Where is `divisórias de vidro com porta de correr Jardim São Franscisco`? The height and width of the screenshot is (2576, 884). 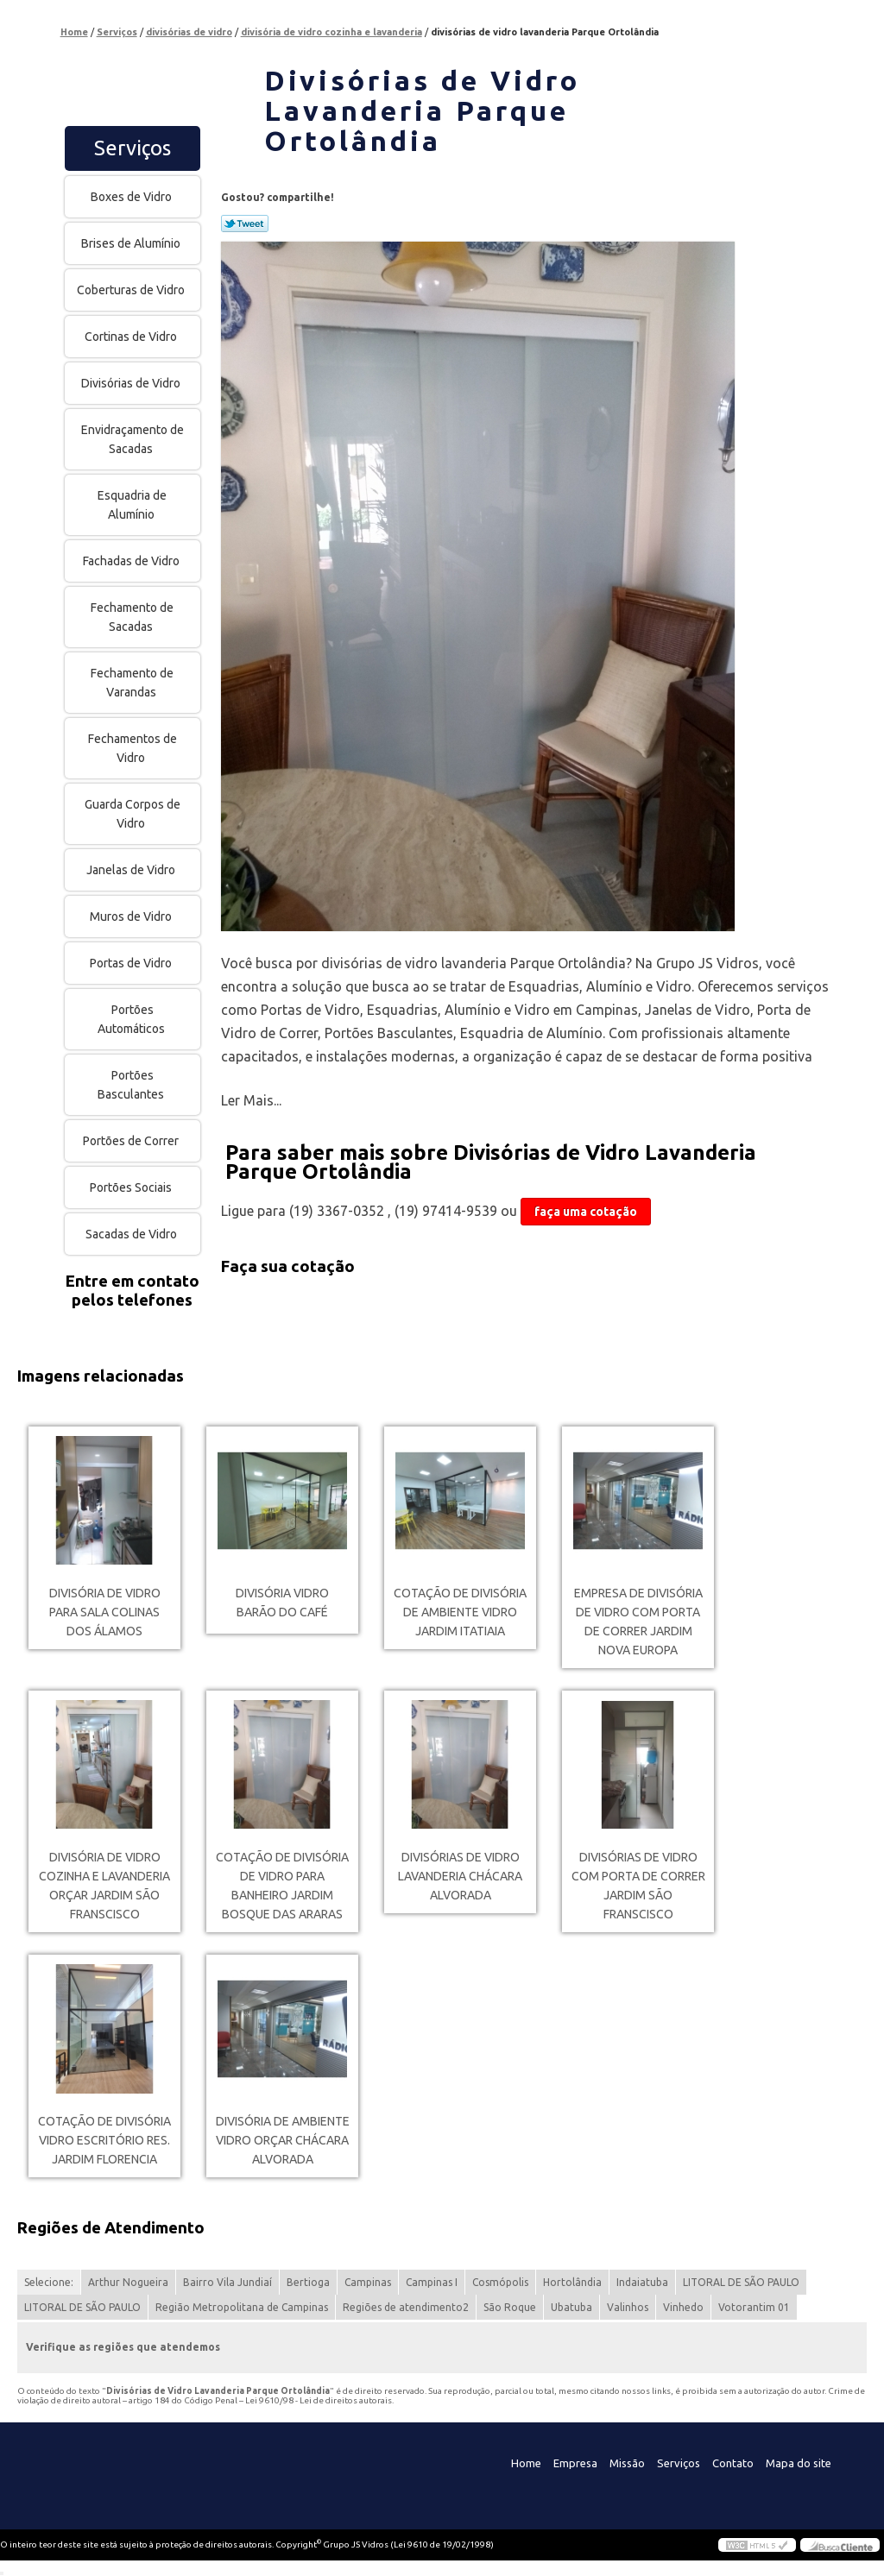 divisórias de vidro com porta de correr Jardim São Franscisco is located at coordinates (638, 1885).